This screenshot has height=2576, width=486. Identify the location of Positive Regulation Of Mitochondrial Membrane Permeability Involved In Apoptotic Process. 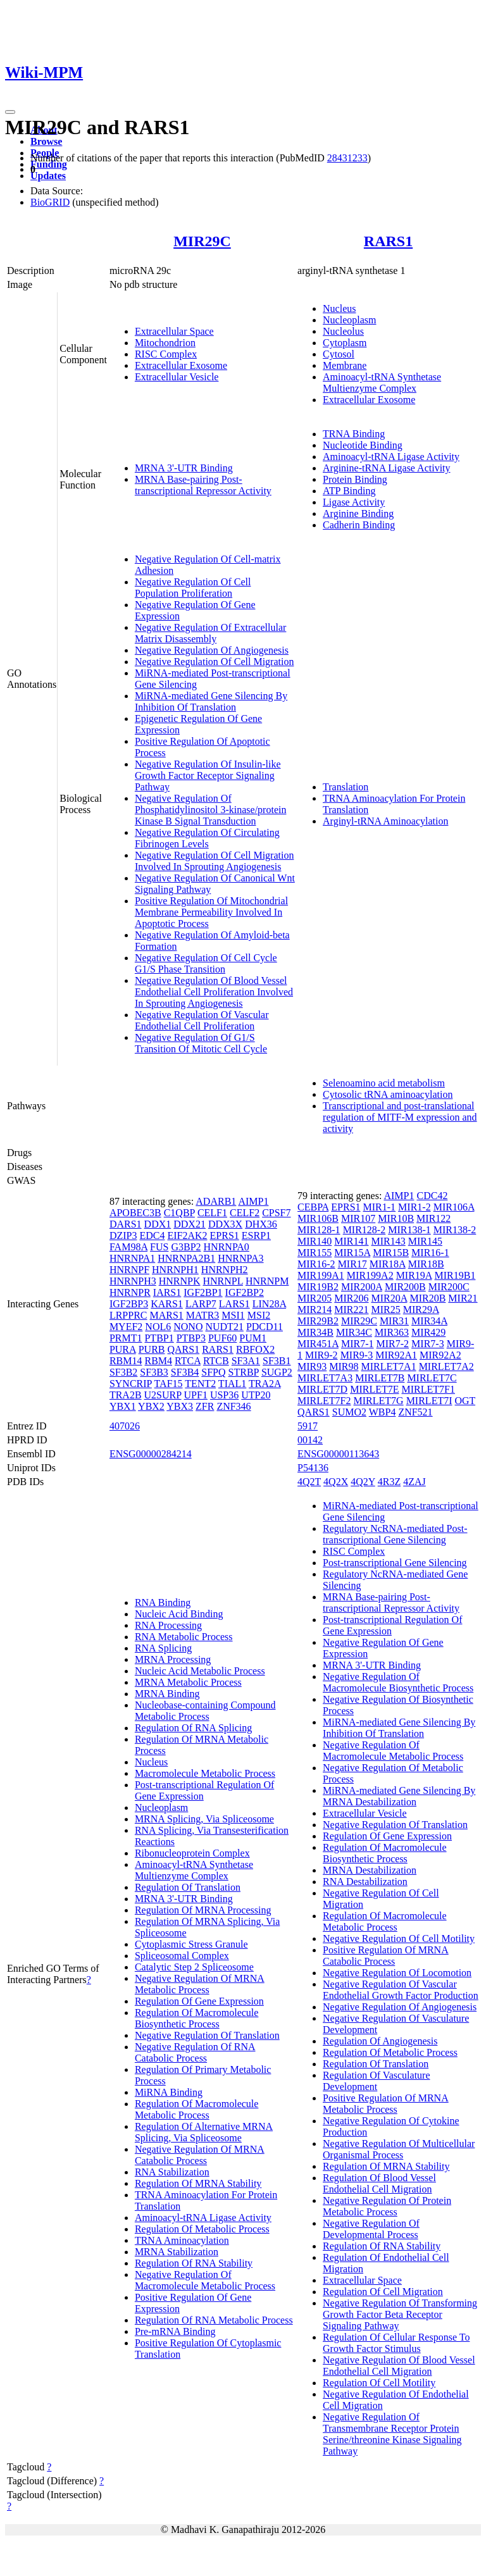
(211, 912).